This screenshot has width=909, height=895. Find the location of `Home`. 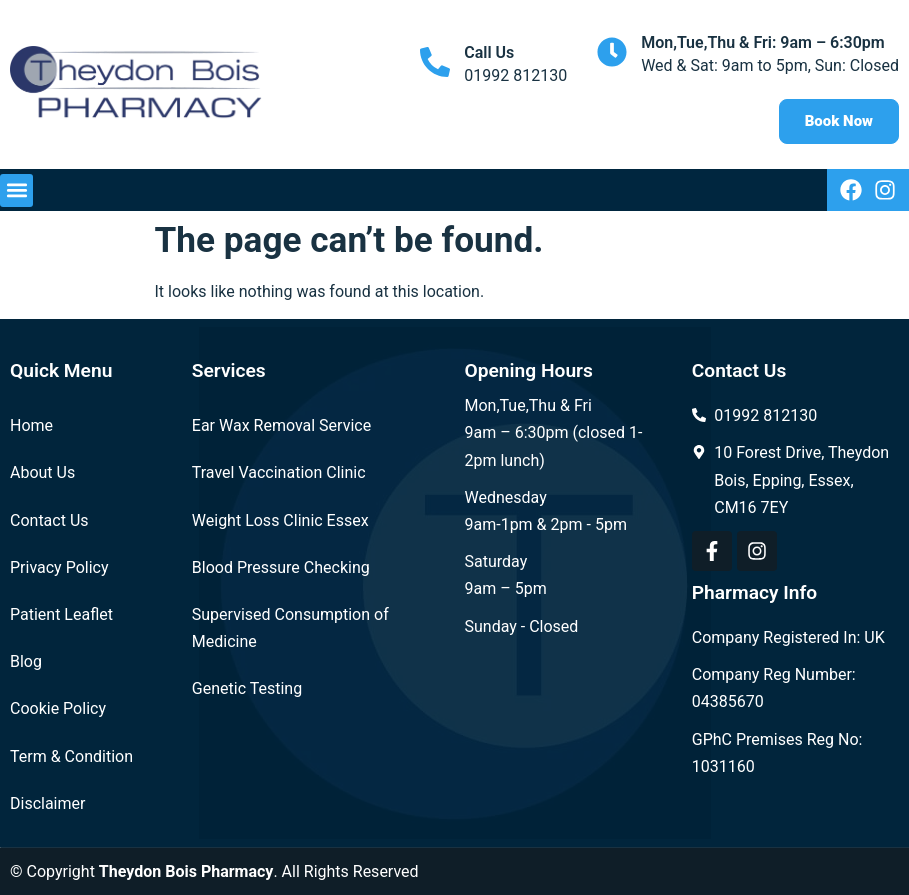

Home is located at coordinates (31, 425).